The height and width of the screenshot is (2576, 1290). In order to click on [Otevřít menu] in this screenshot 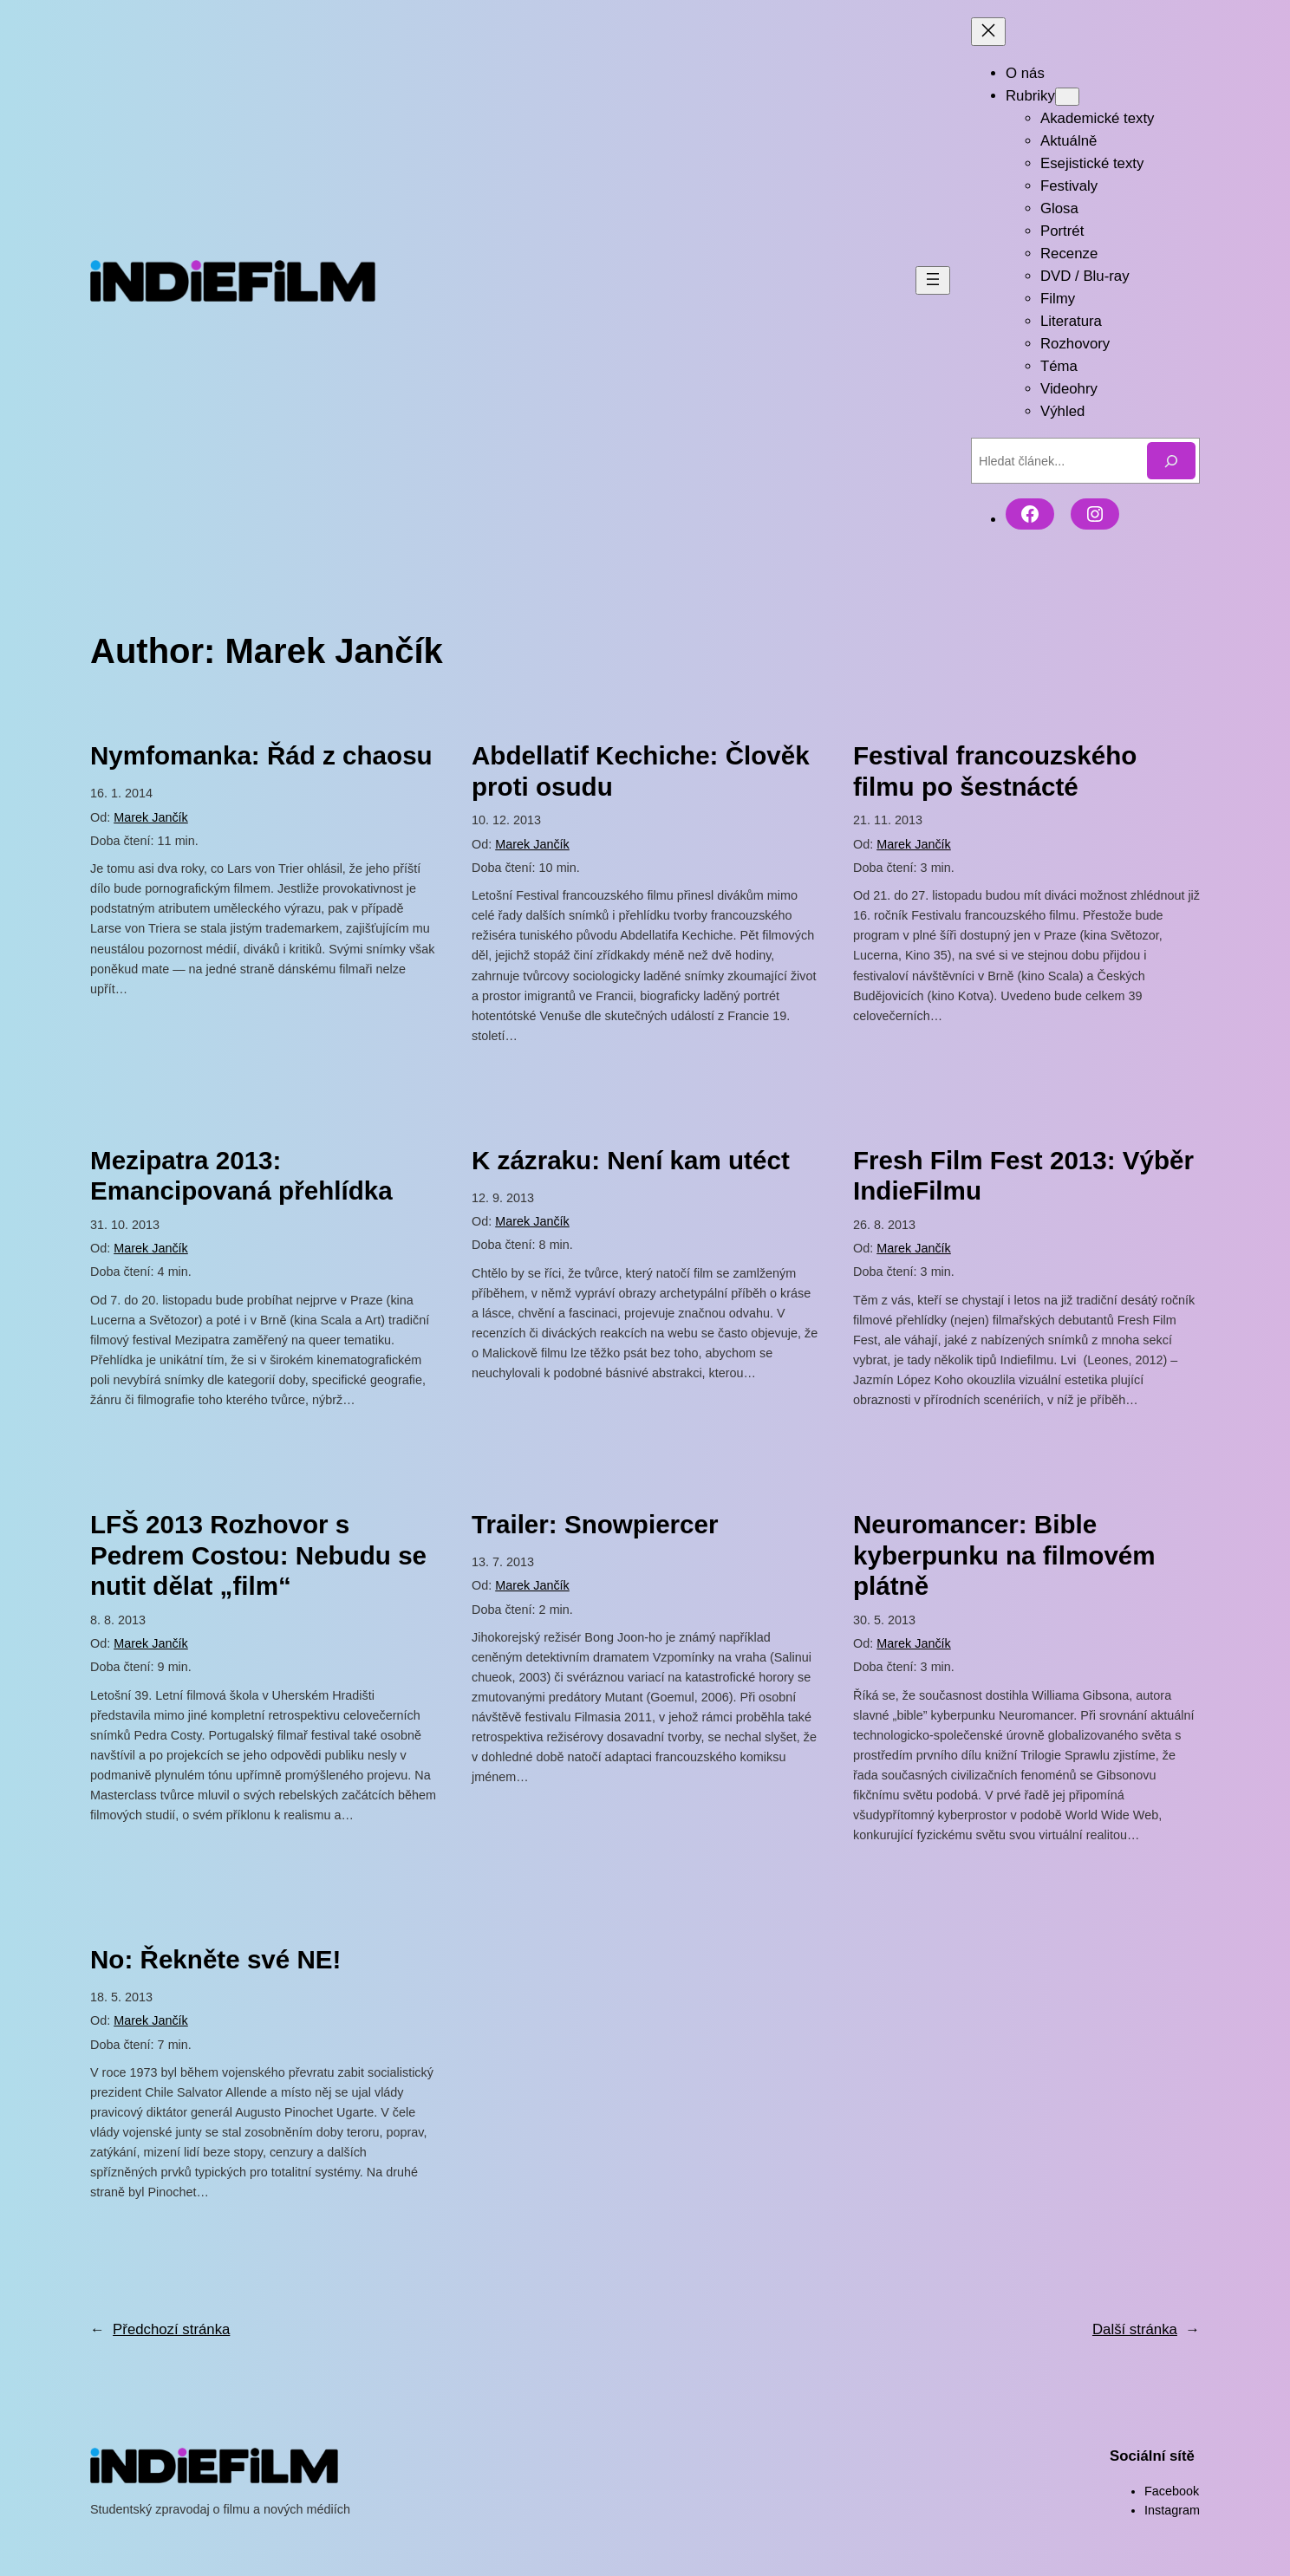, I will do `click(932, 280)`.